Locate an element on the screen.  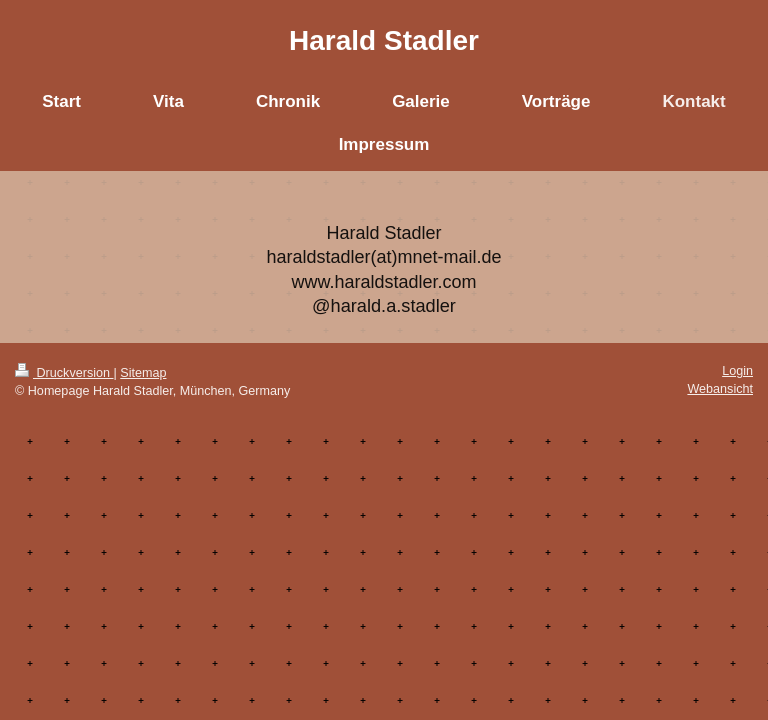
Sitemap is located at coordinates (143, 373).